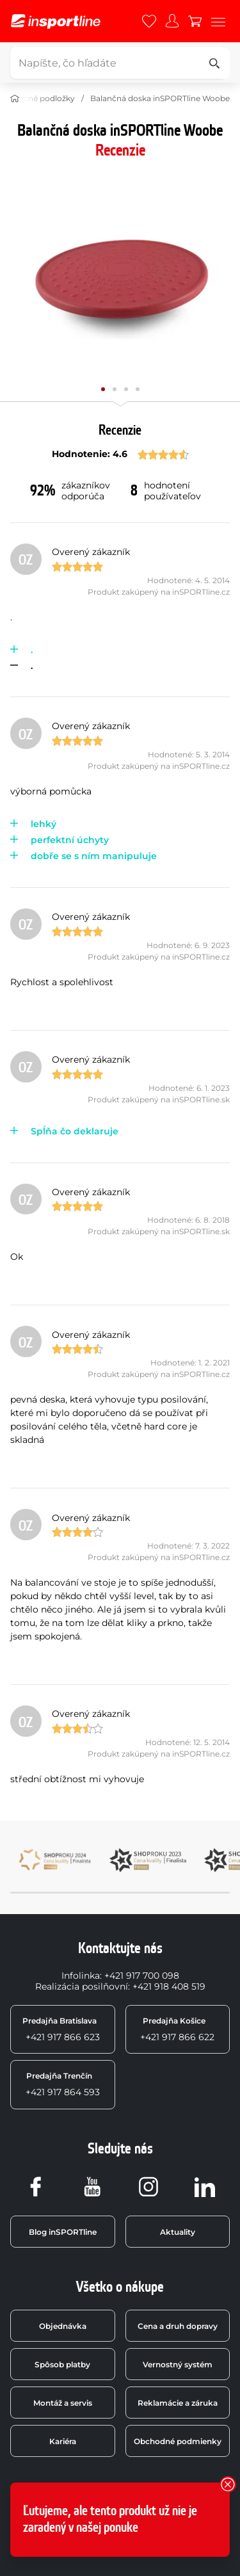 The width and height of the screenshot is (240, 2576). I want to click on Balančná doska inSPORTline Woobe, so click(160, 98).